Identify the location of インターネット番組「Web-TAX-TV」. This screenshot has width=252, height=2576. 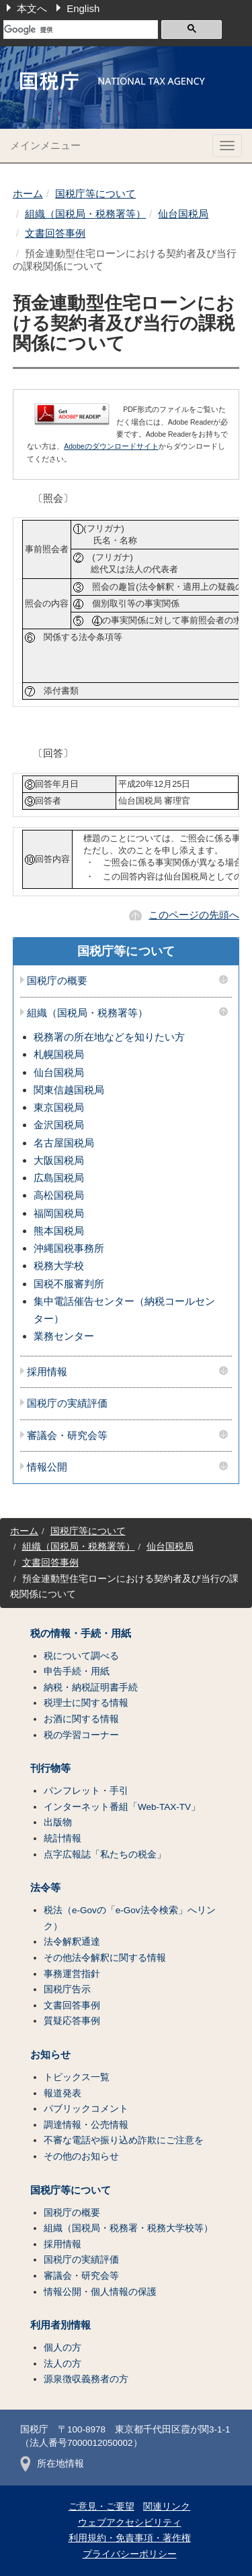
(122, 1807).